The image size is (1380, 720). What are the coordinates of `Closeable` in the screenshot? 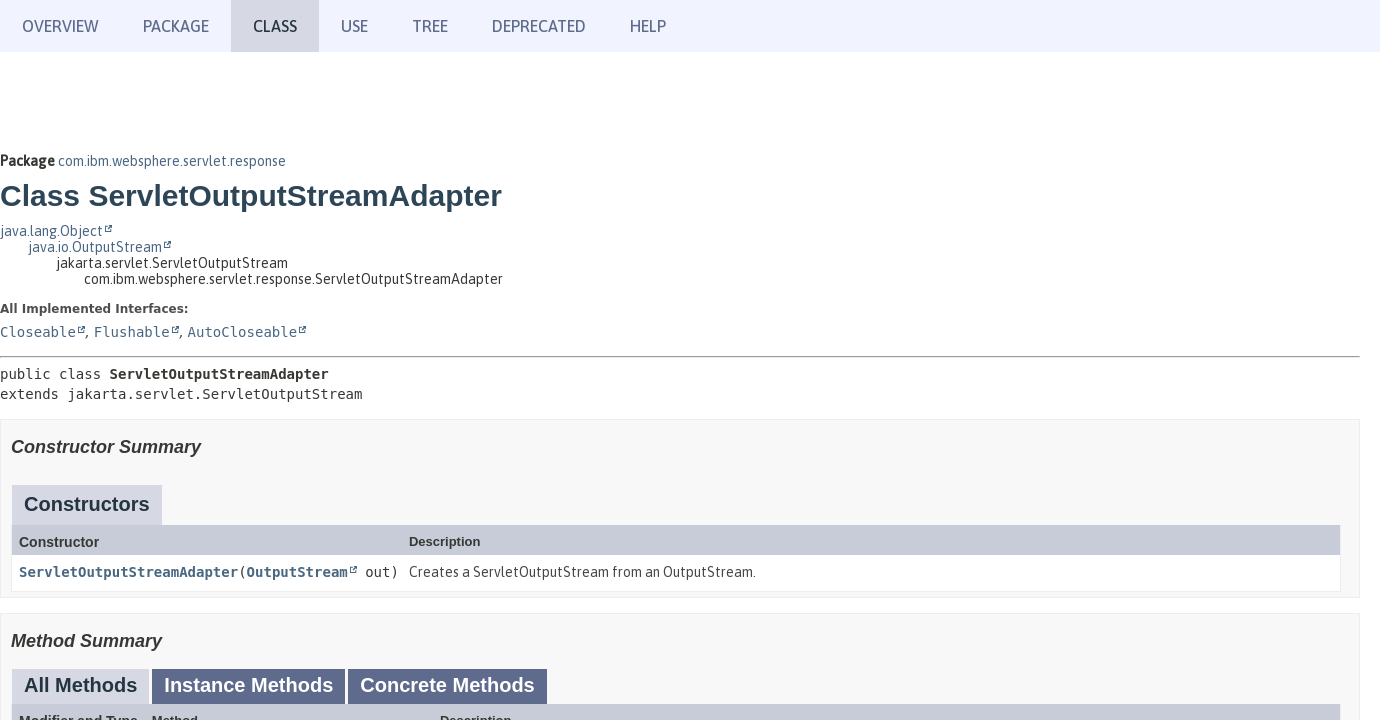 It's located at (38, 332).